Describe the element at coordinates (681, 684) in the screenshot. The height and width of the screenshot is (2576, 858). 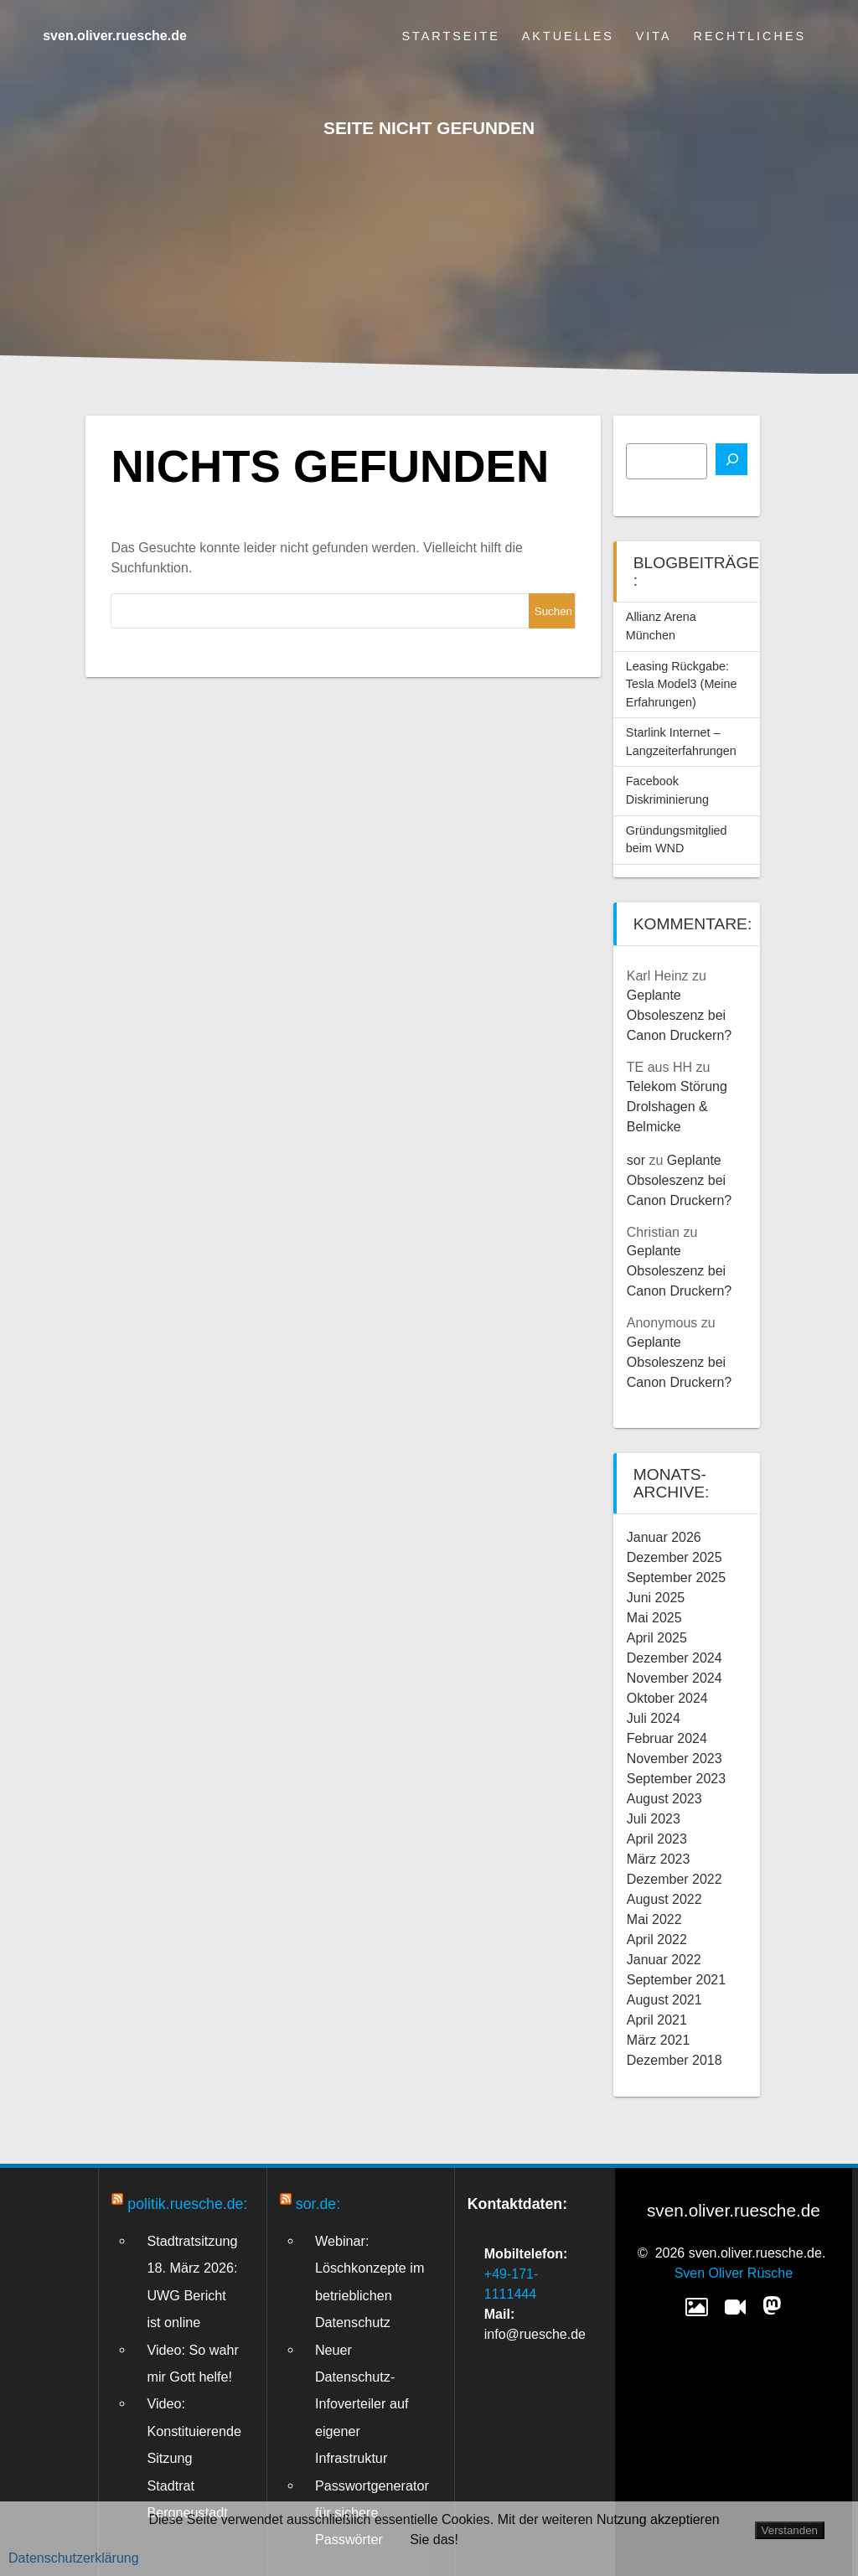
I see `Leasing Rückgabe: Tesla Model3 (Meine Erfahrungen)` at that location.